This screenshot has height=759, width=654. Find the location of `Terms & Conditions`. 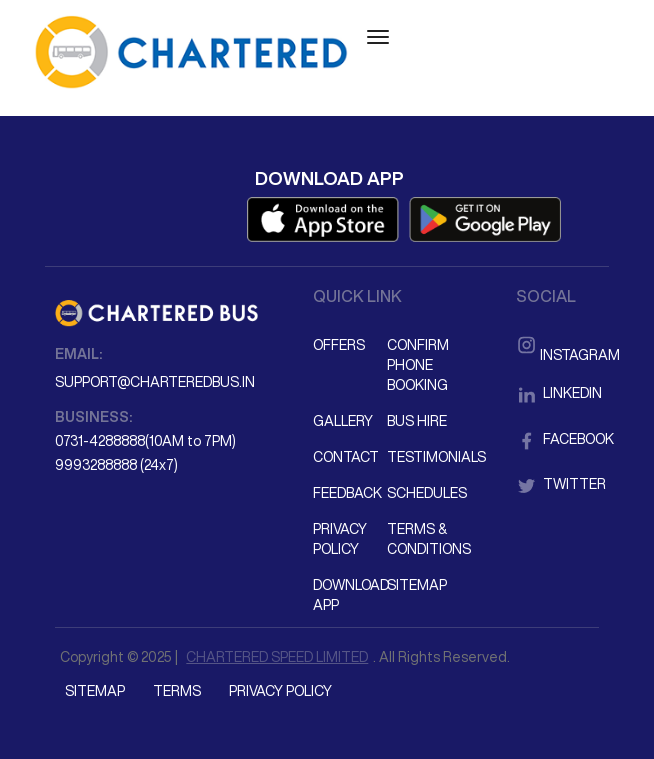

Terms & Conditions is located at coordinates (422, 539).